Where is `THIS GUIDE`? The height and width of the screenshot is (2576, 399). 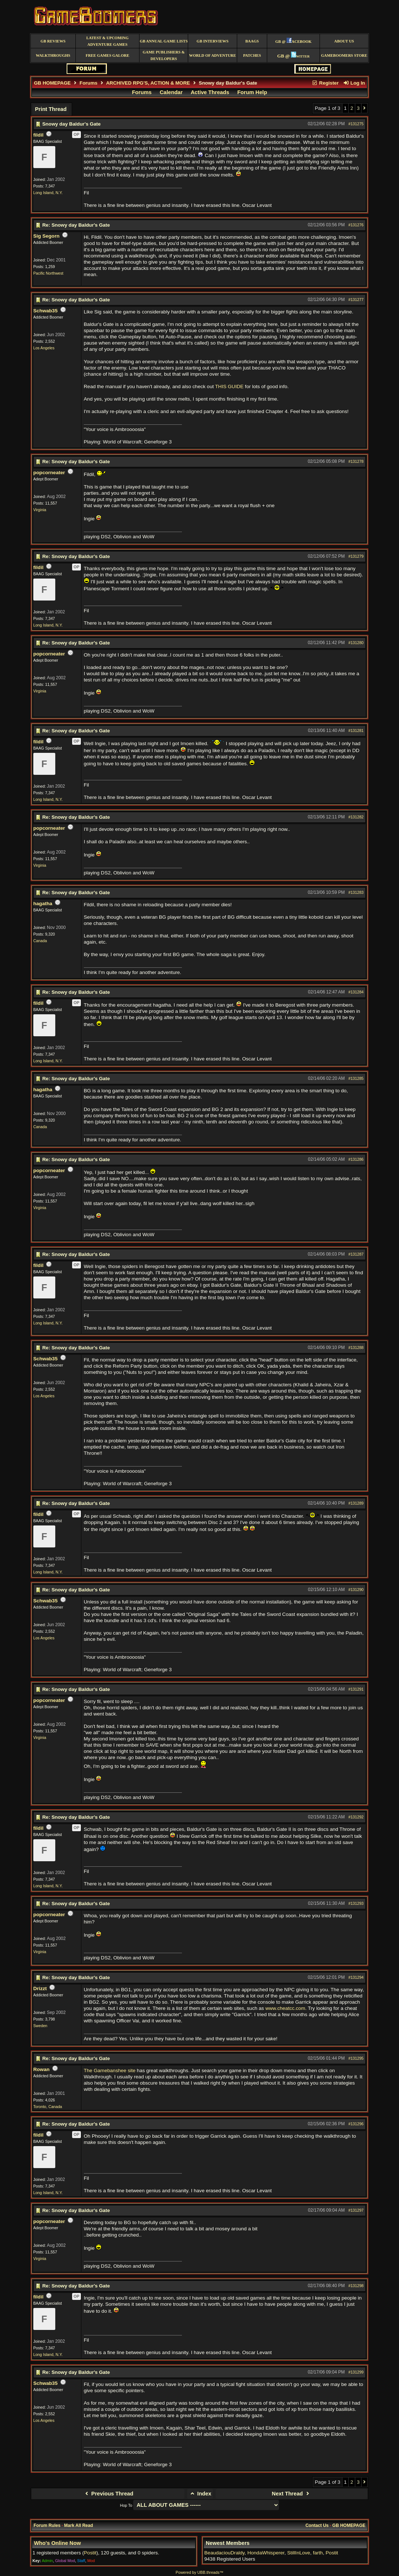 THIS GUIDE is located at coordinates (229, 386).